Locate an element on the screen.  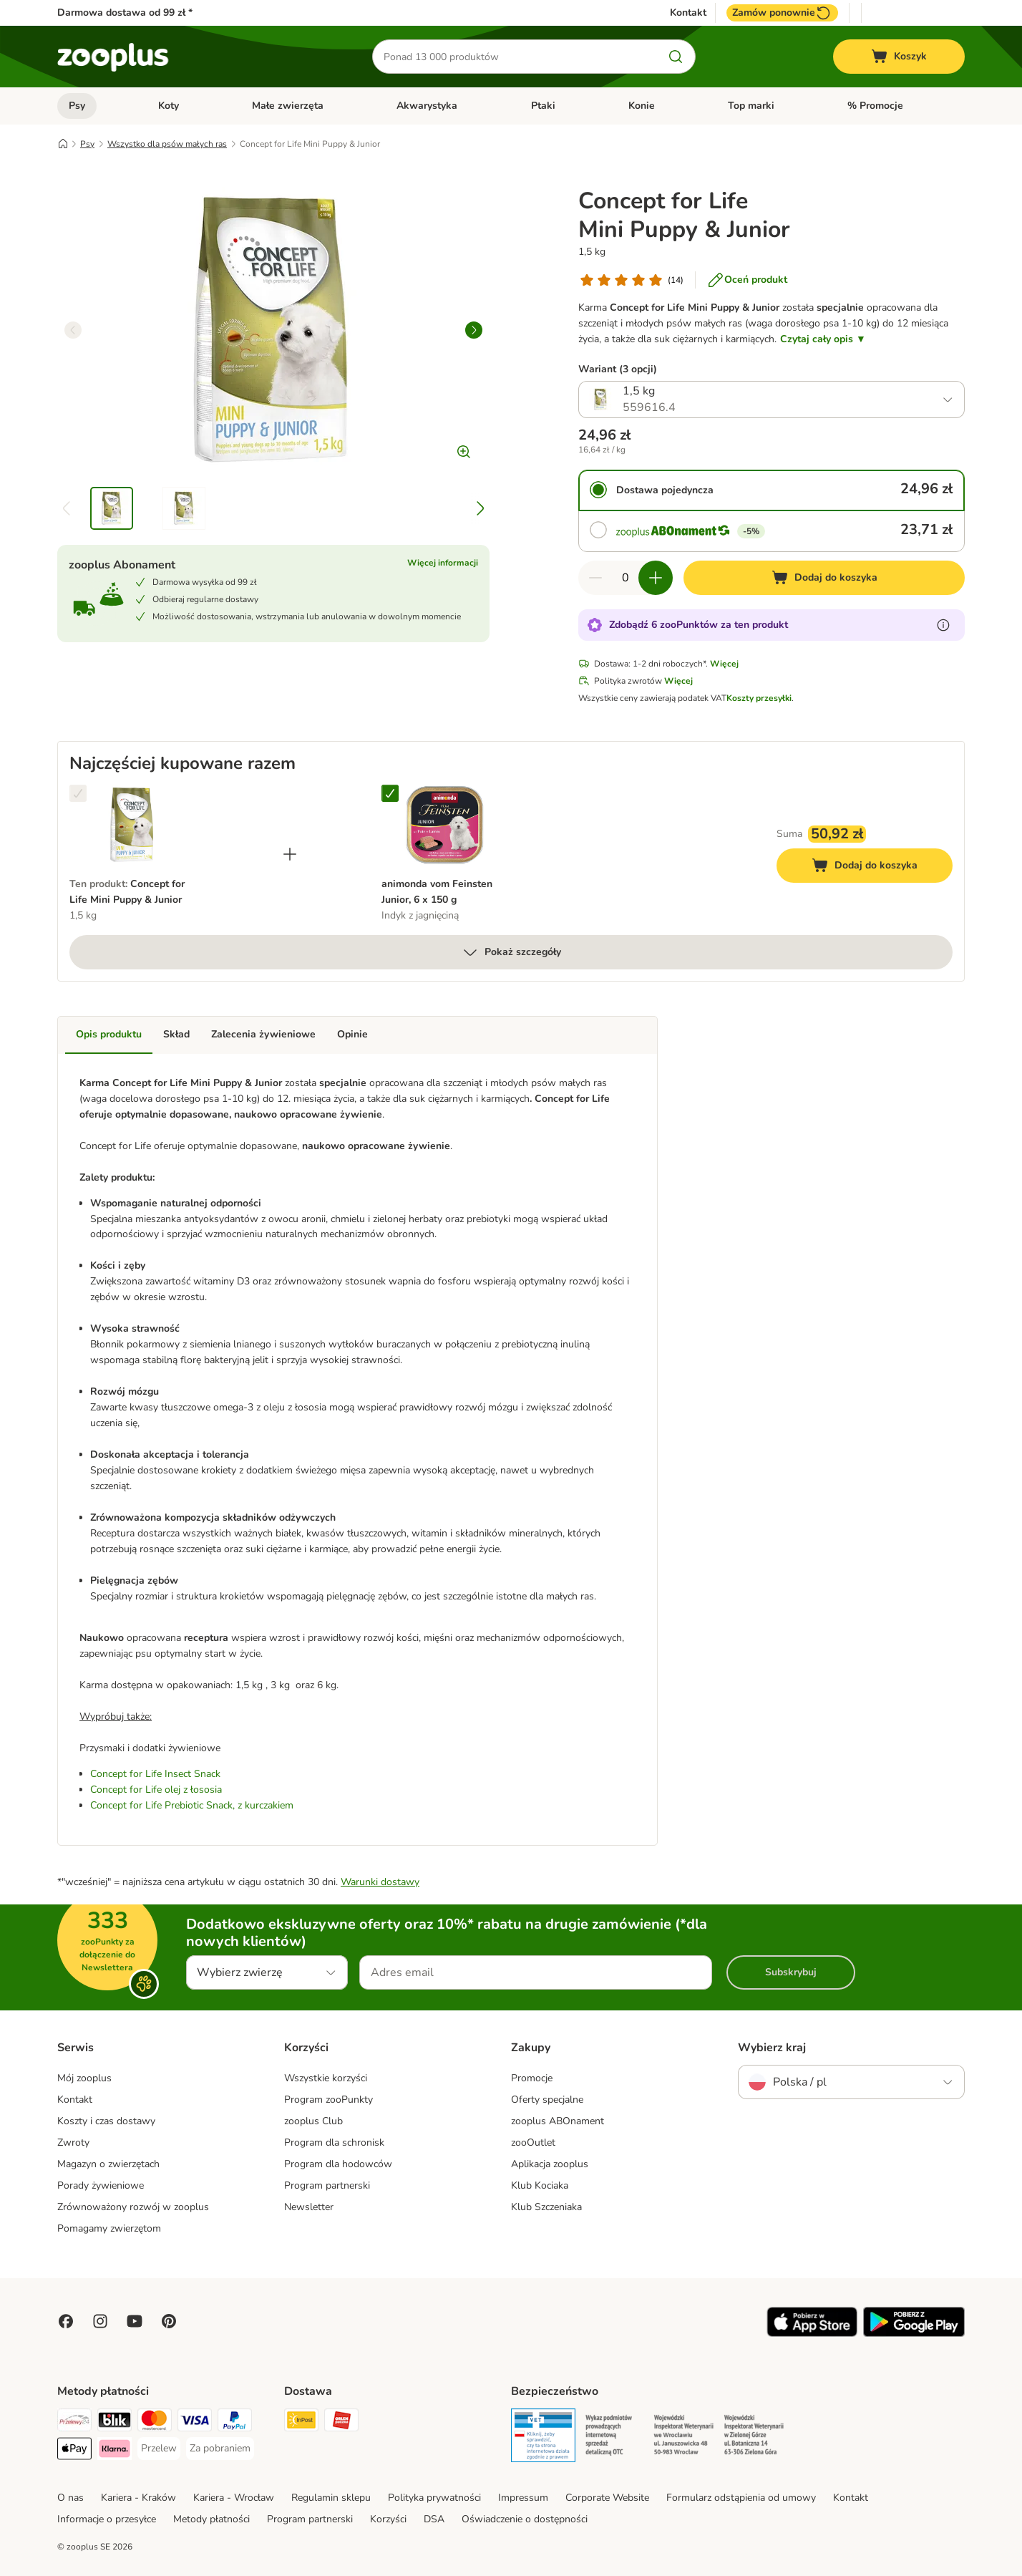
Porady żywieniowe is located at coordinates (100, 2185).